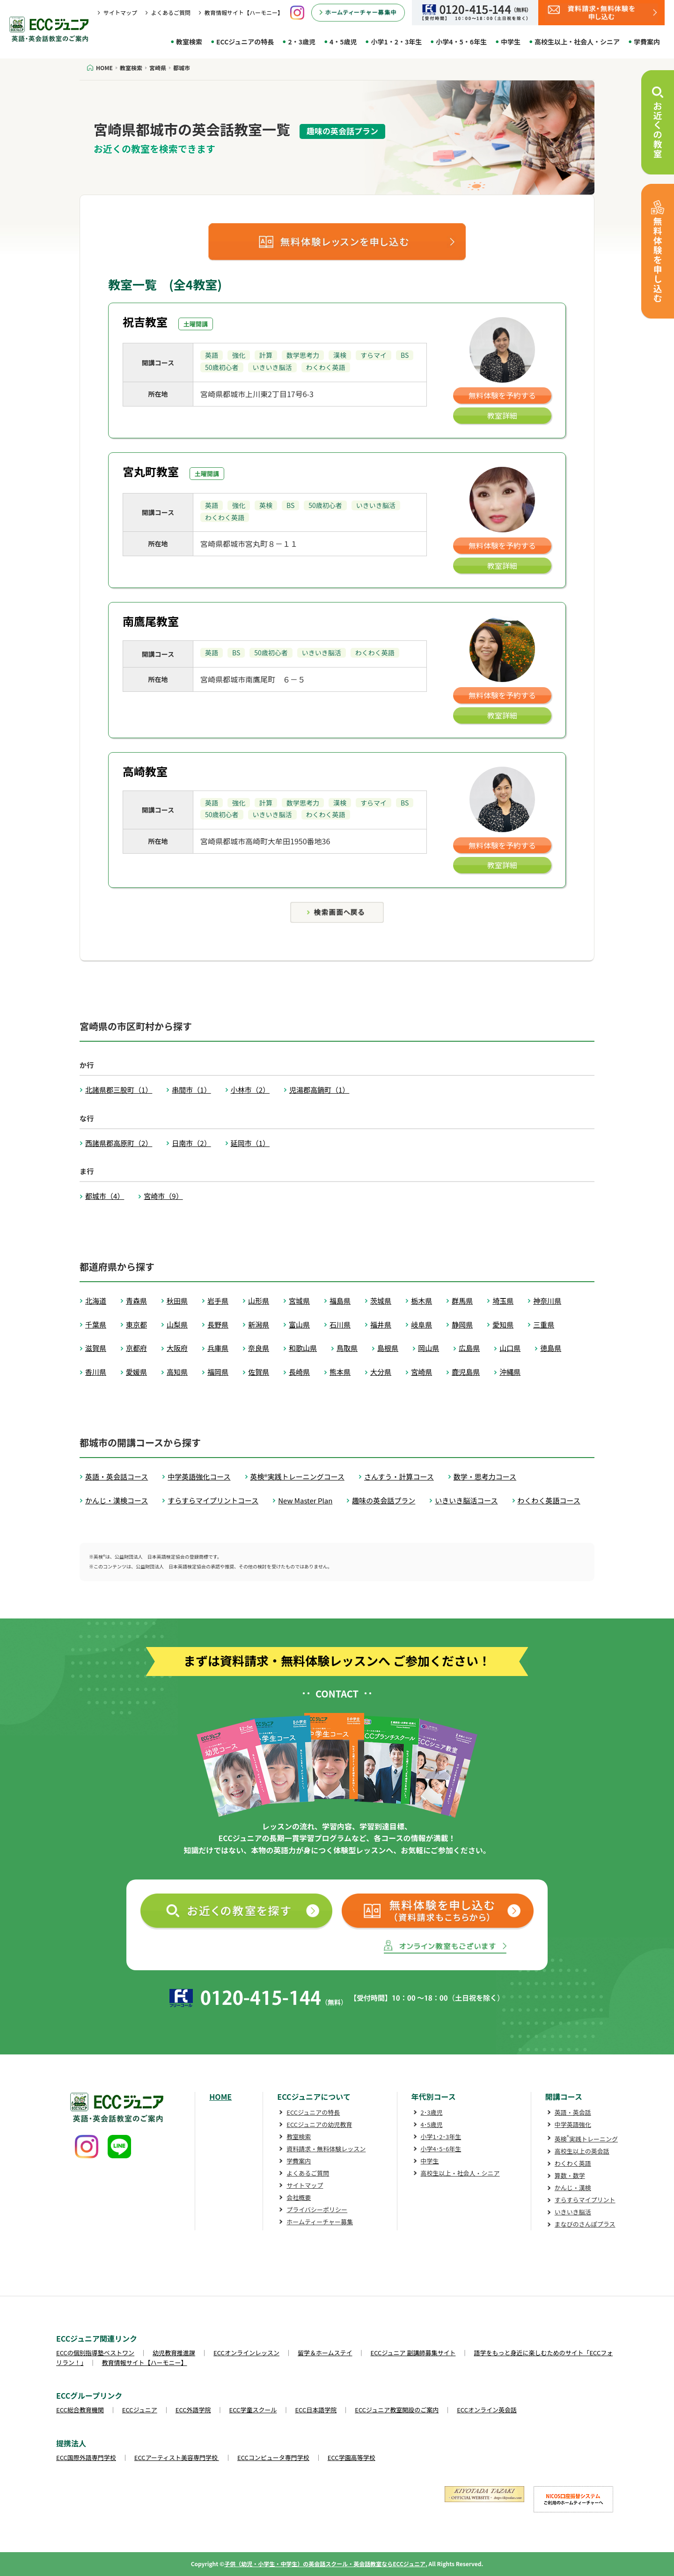 Image resolution: width=674 pixels, height=2576 pixels. What do you see at coordinates (176, 2457) in the screenshot?
I see `ECCアーティスト美容専門学校` at bounding box center [176, 2457].